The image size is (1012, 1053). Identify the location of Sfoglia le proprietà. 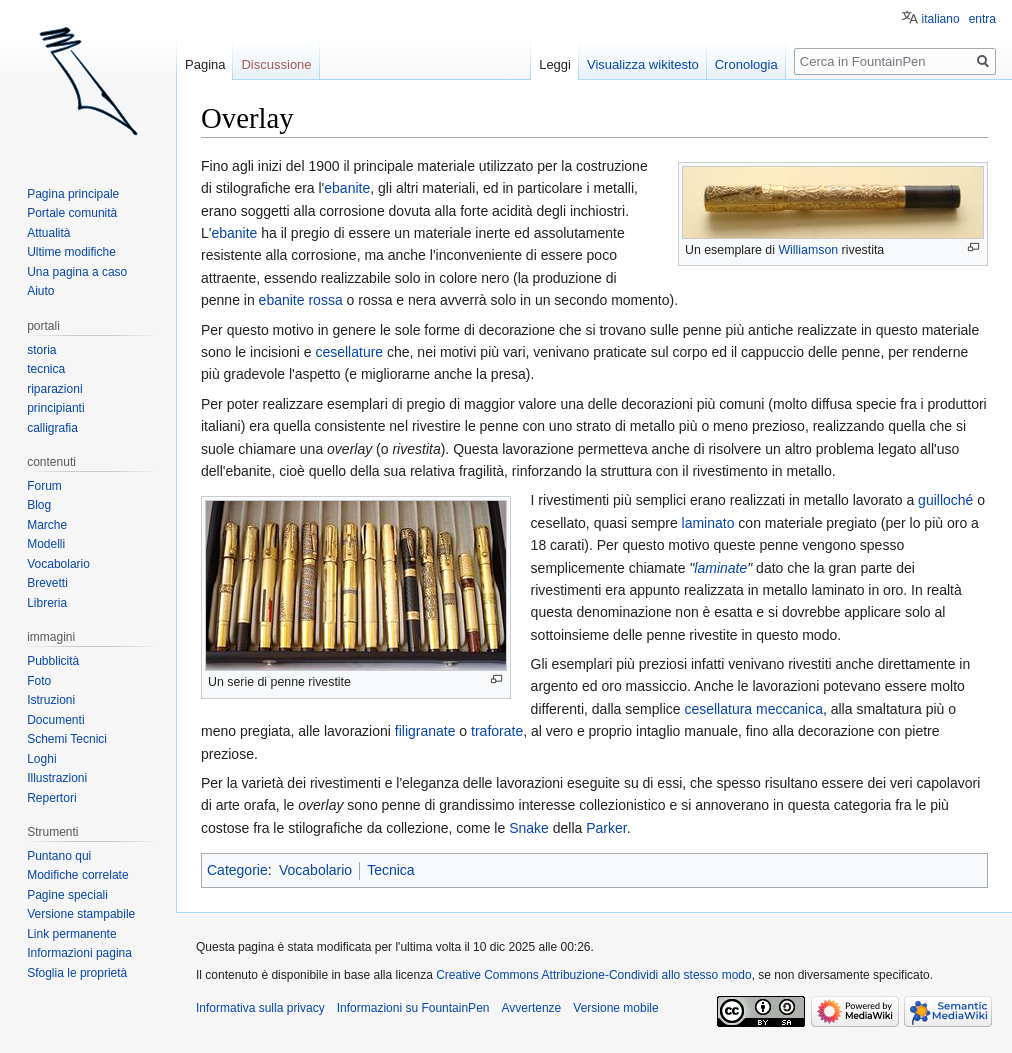
(77, 973).